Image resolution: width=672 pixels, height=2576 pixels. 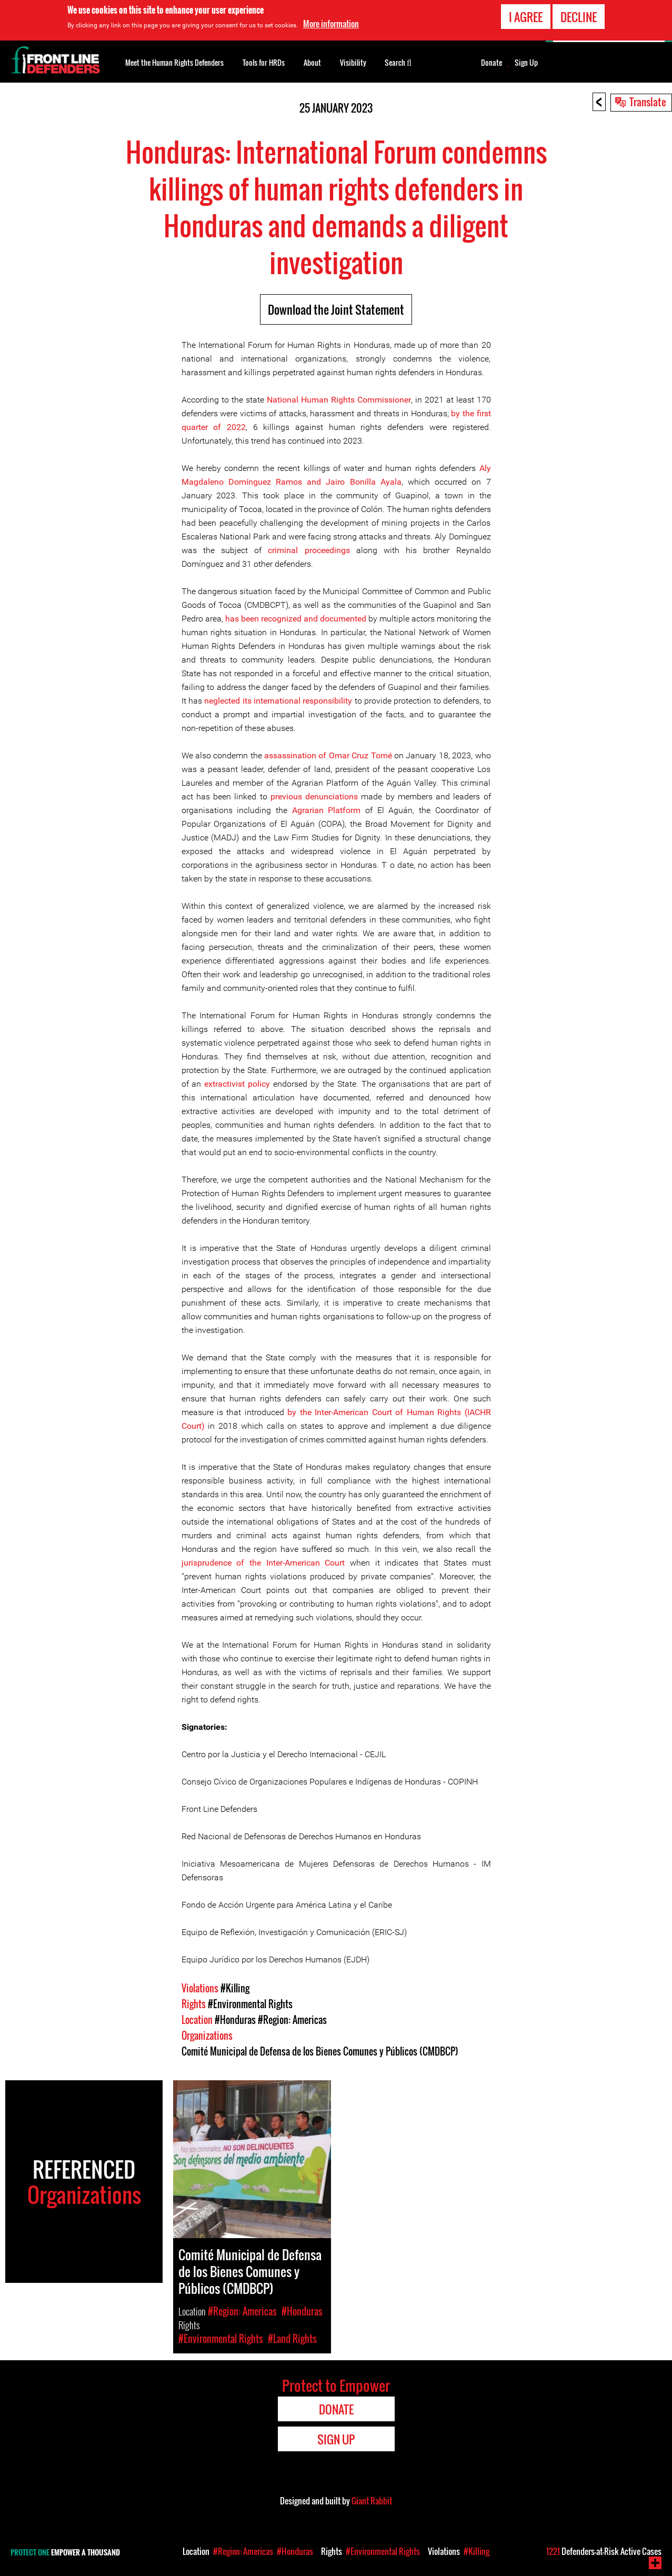 I want to click on Defenders-at-Risk Active Cases, so click(x=603, y=2551).